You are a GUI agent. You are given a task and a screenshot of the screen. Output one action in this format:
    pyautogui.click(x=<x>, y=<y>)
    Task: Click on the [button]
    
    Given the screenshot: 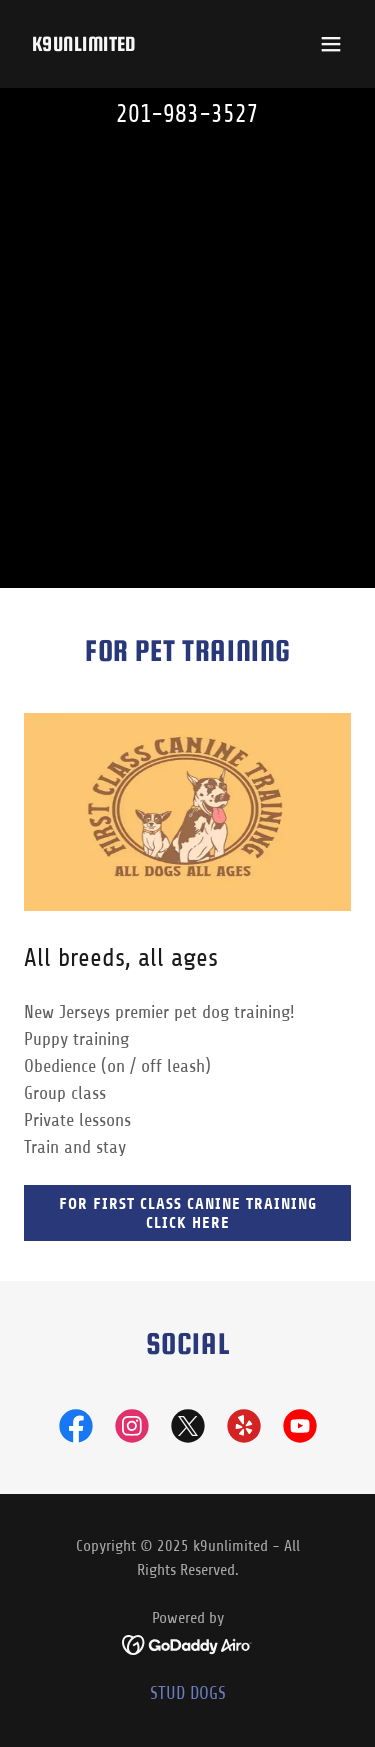 What is the action you would take?
    pyautogui.click(x=331, y=44)
    